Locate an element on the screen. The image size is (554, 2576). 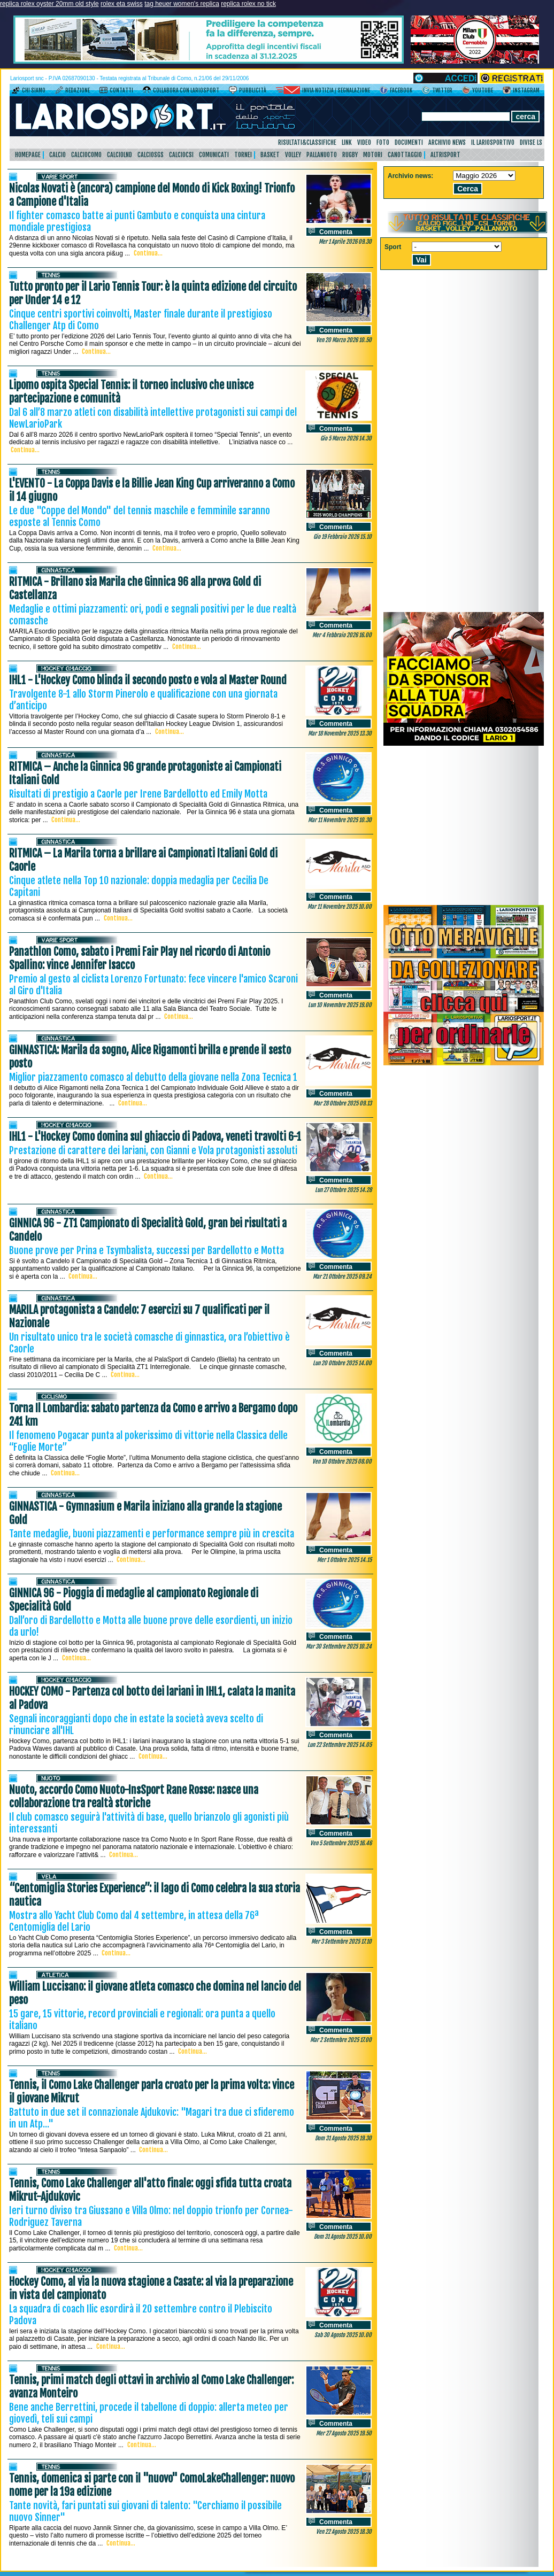
Lun 27 Ottobre 2025 14.28 is located at coordinates (343, 1190).